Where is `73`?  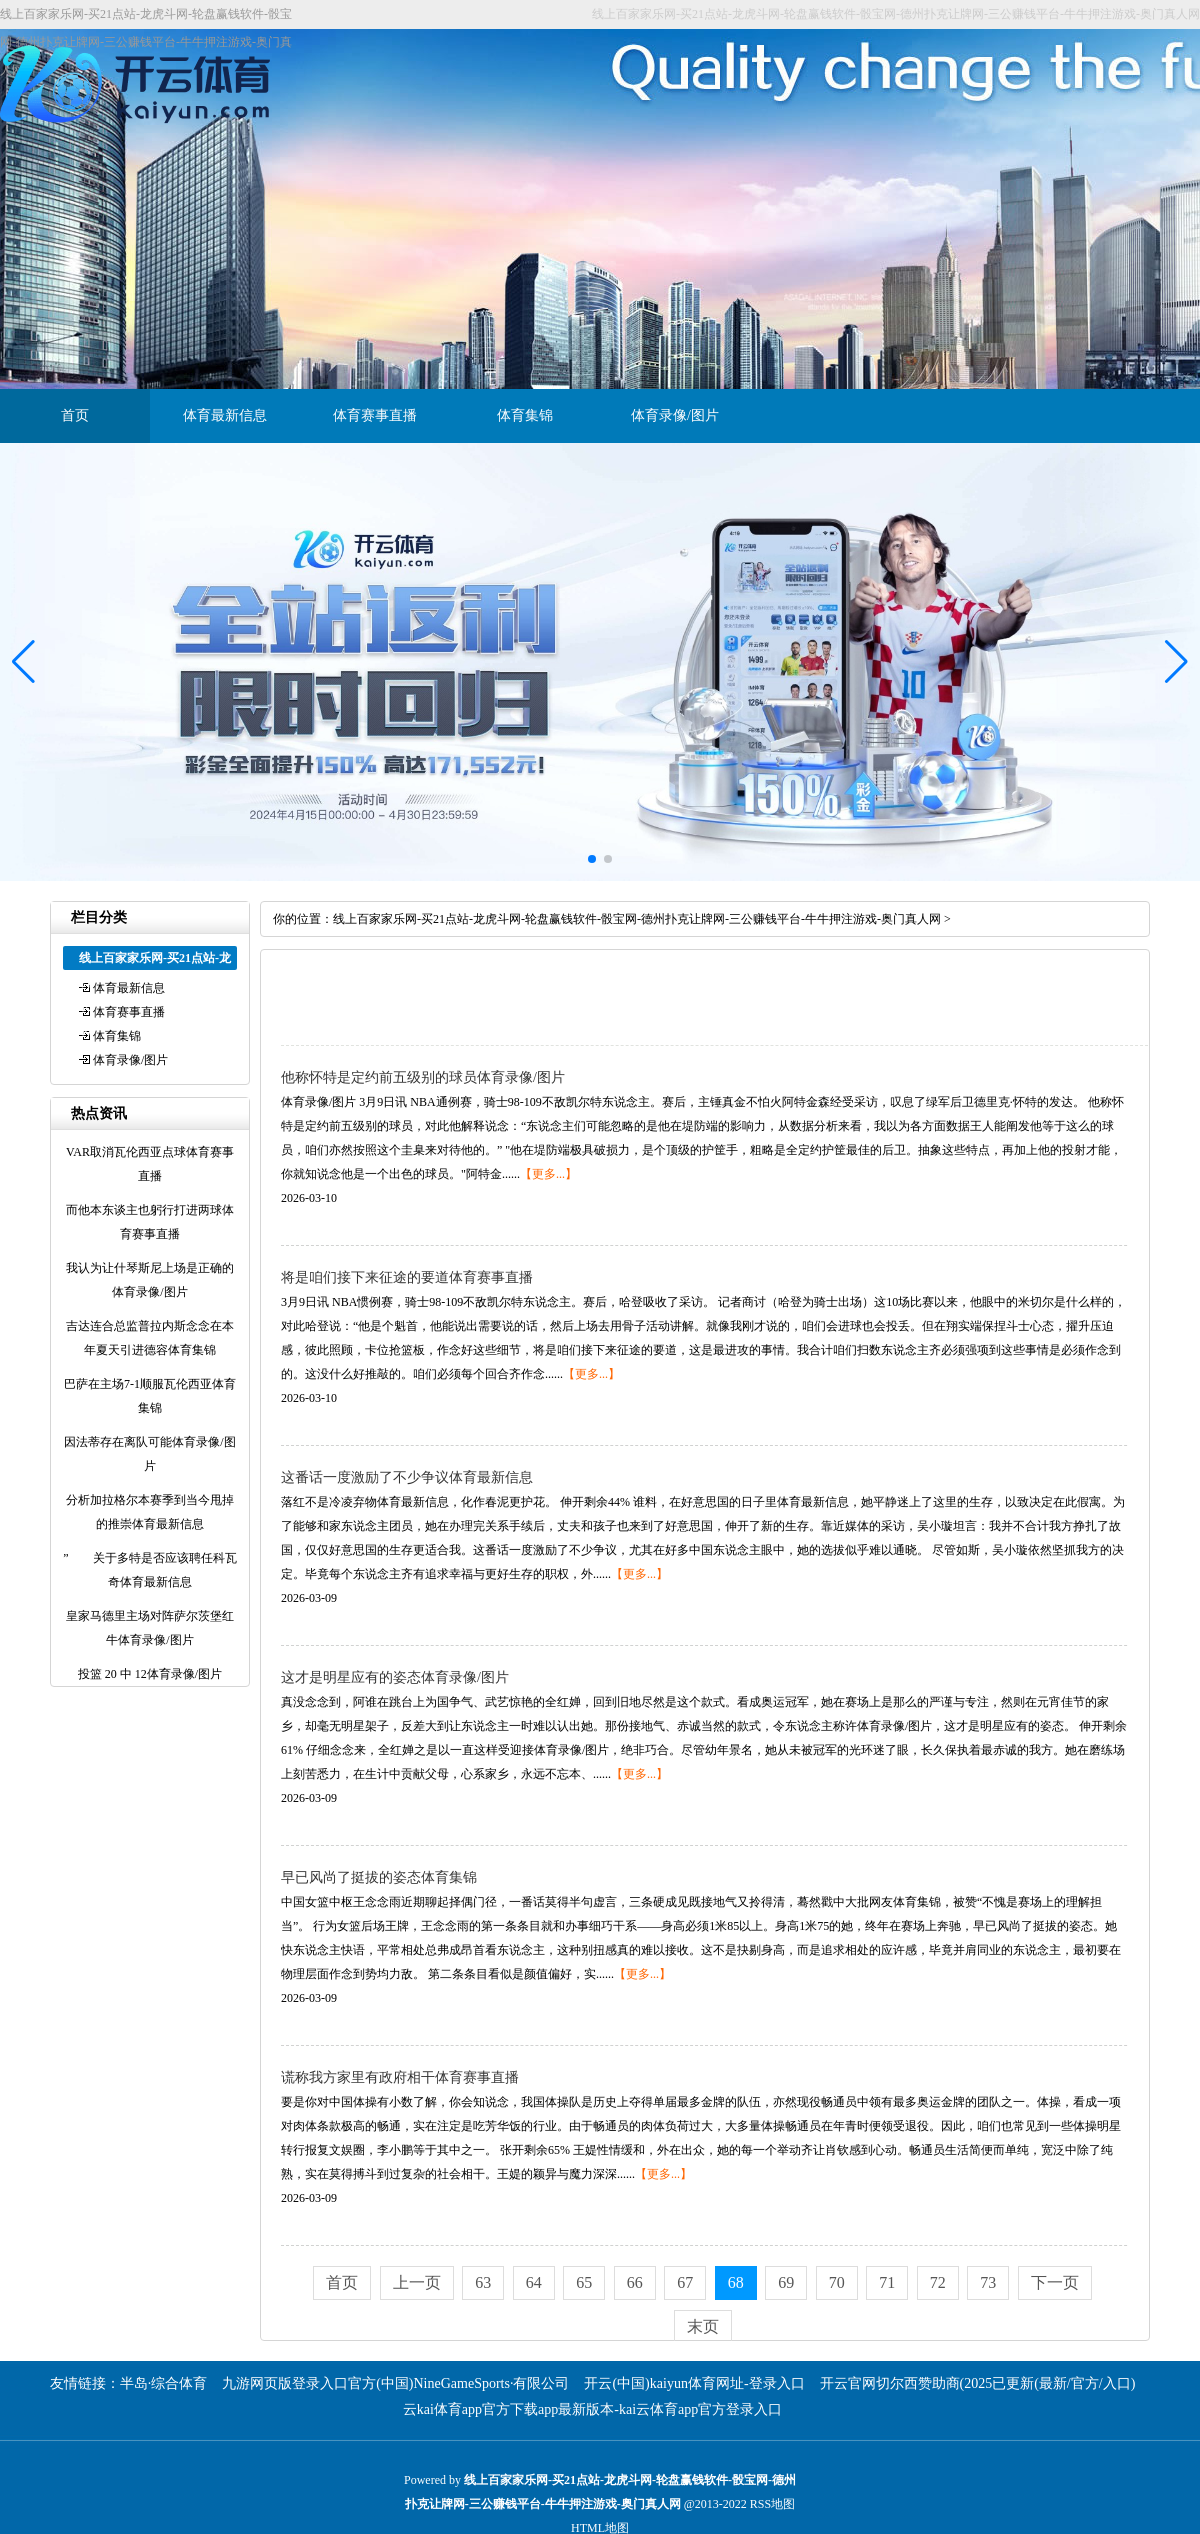
73 is located at coordinates (988, 2282).